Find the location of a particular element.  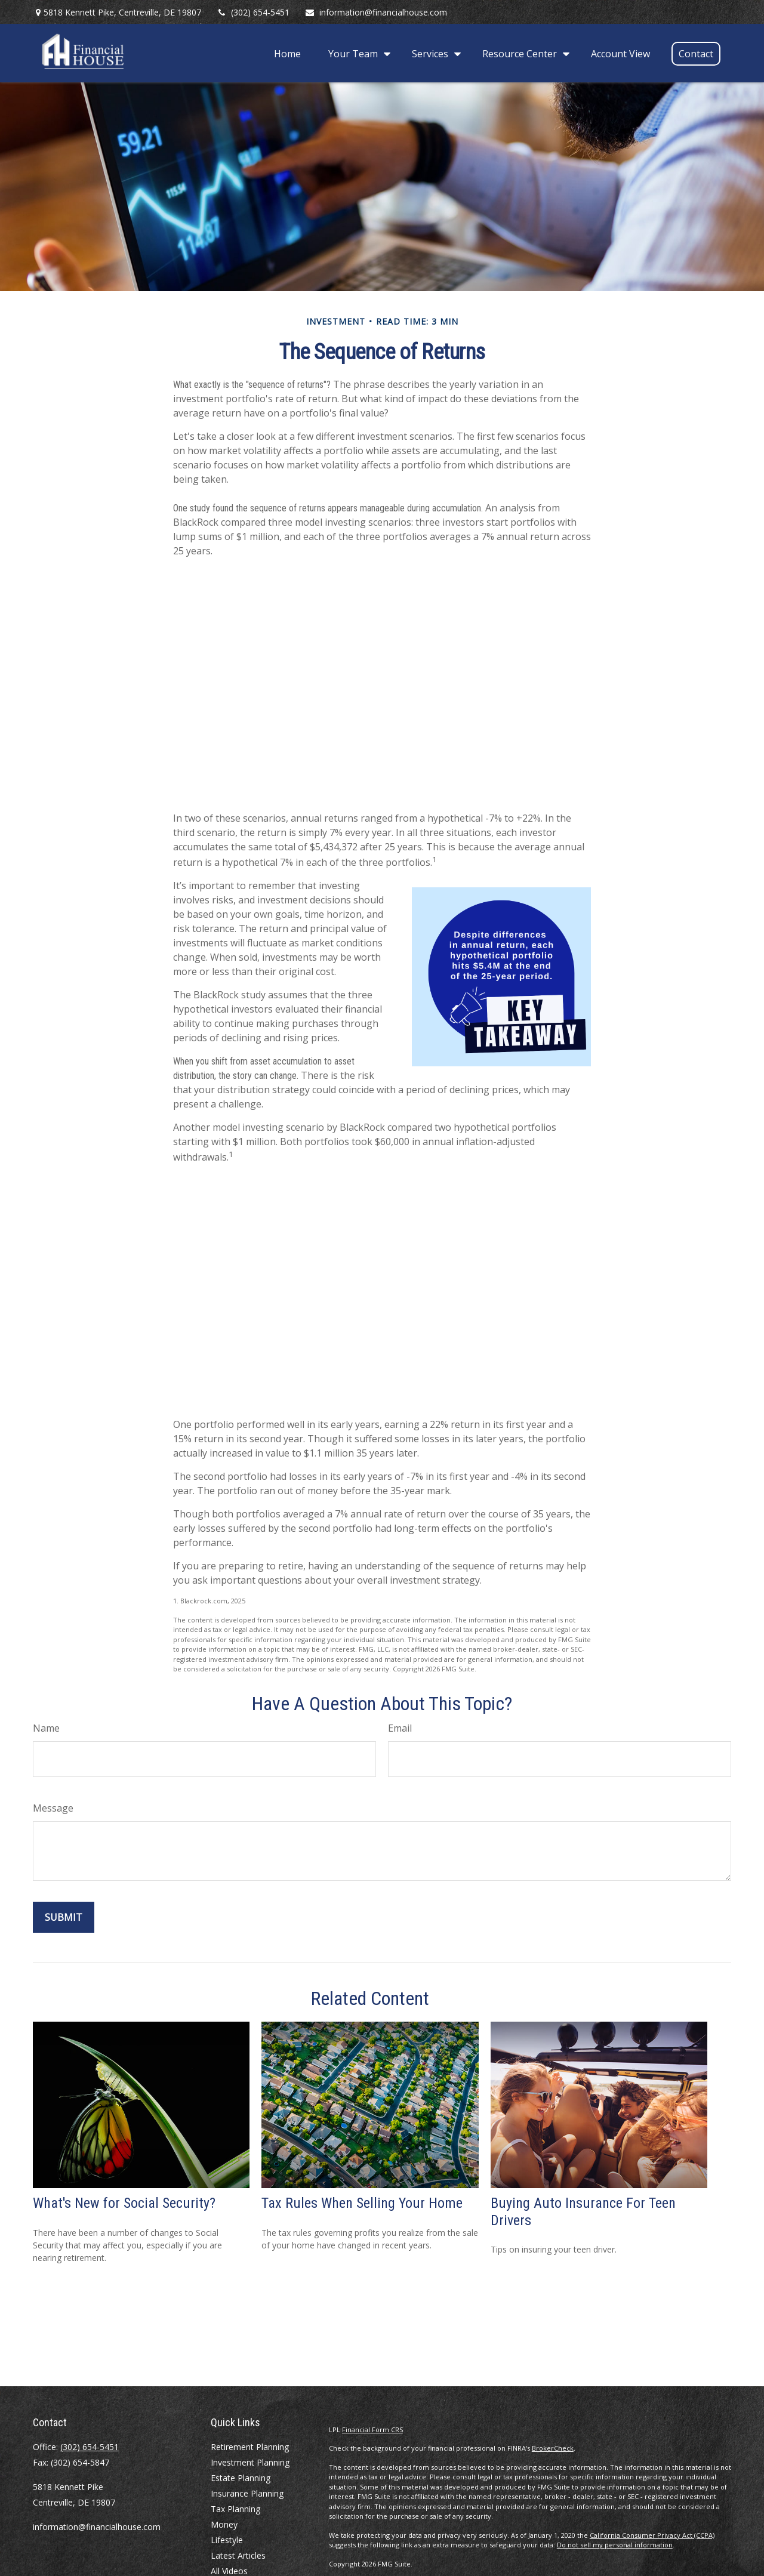

Lifestyle is located at coordinates (227, 2540).